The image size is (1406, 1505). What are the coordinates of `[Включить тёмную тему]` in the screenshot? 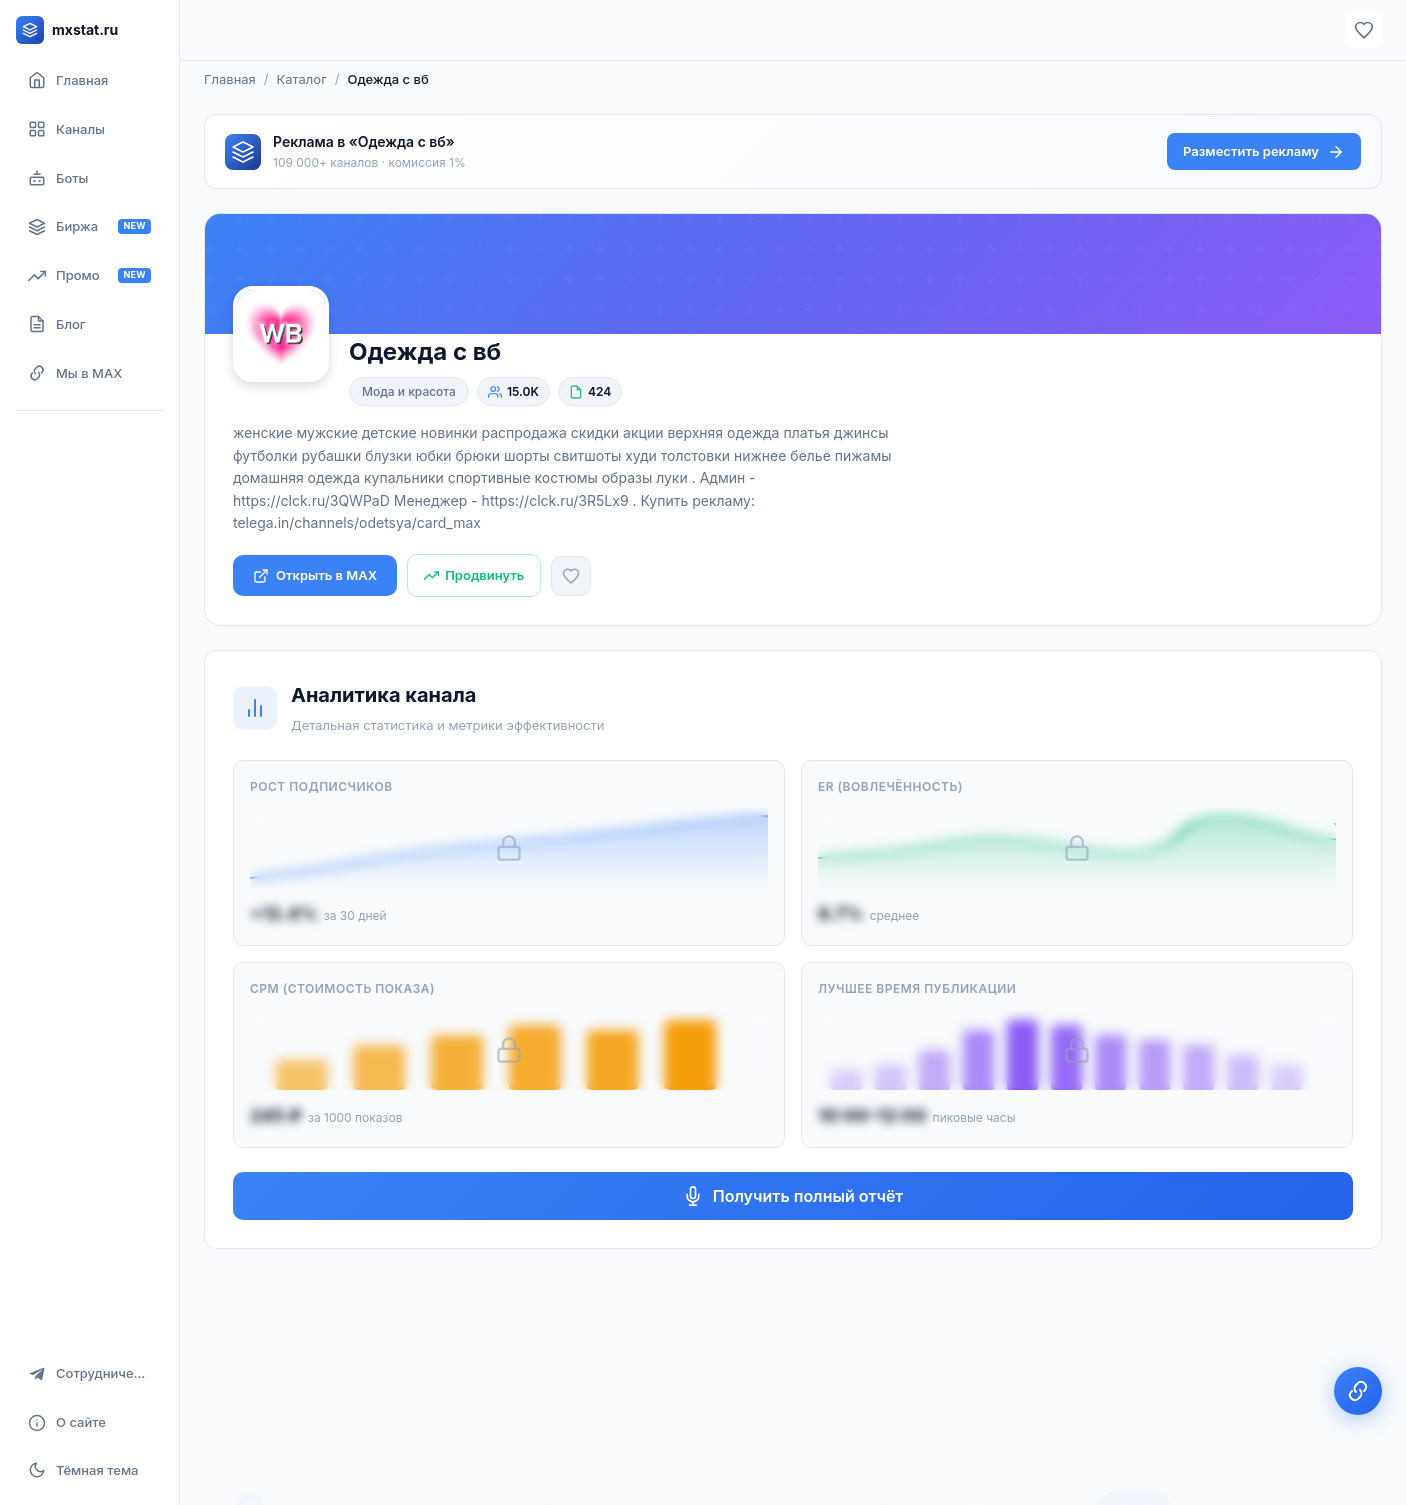 It's located at (89, 1470).